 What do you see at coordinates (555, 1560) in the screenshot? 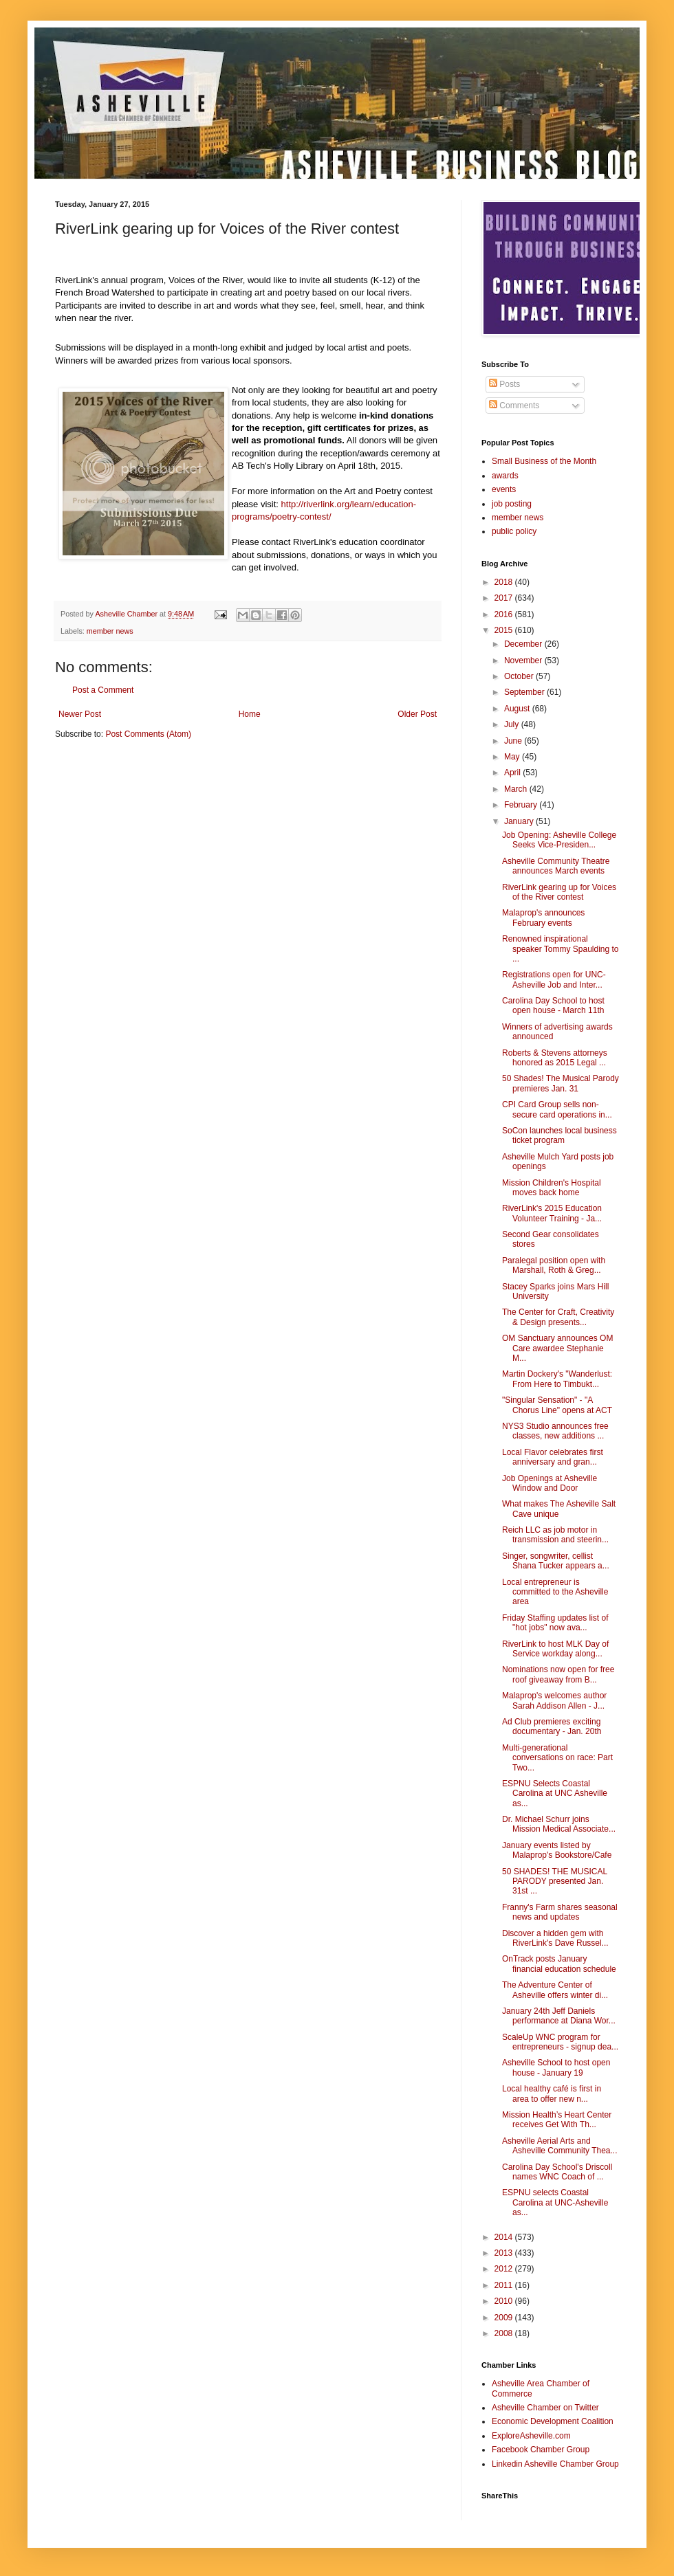
I see `Singer, songwriter, cellist Shana Tucker appears a...` at bounding box center [555, 1560].